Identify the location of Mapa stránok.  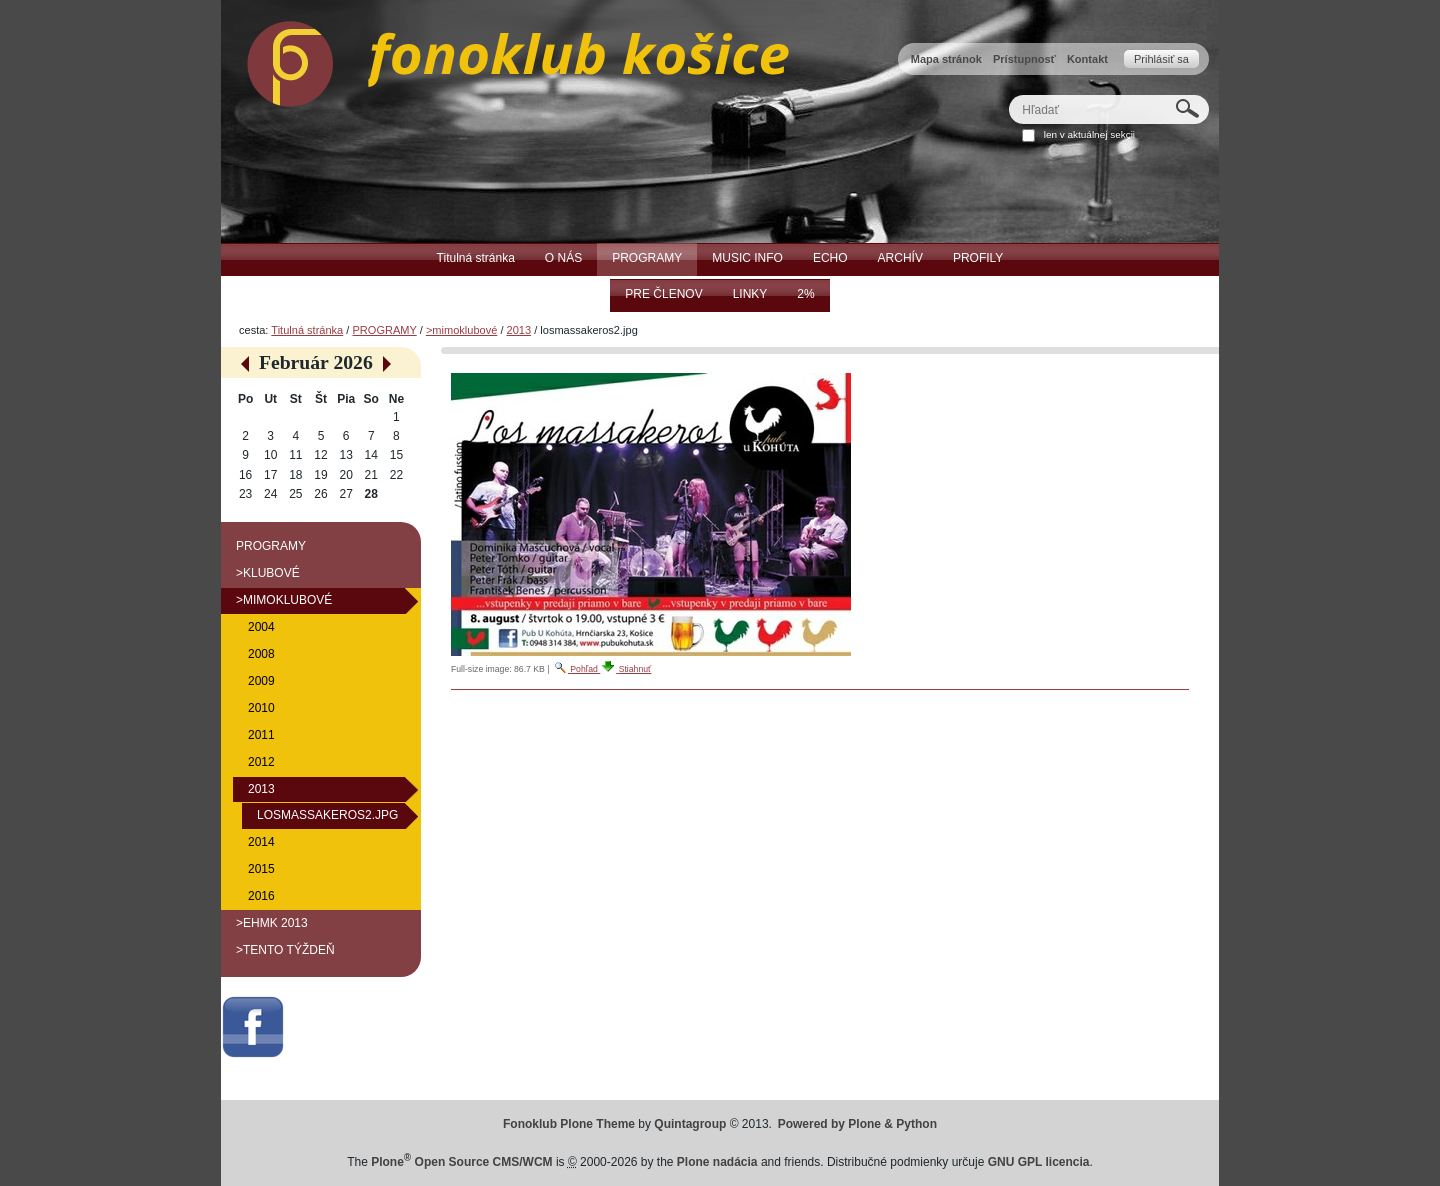
(946, 59).